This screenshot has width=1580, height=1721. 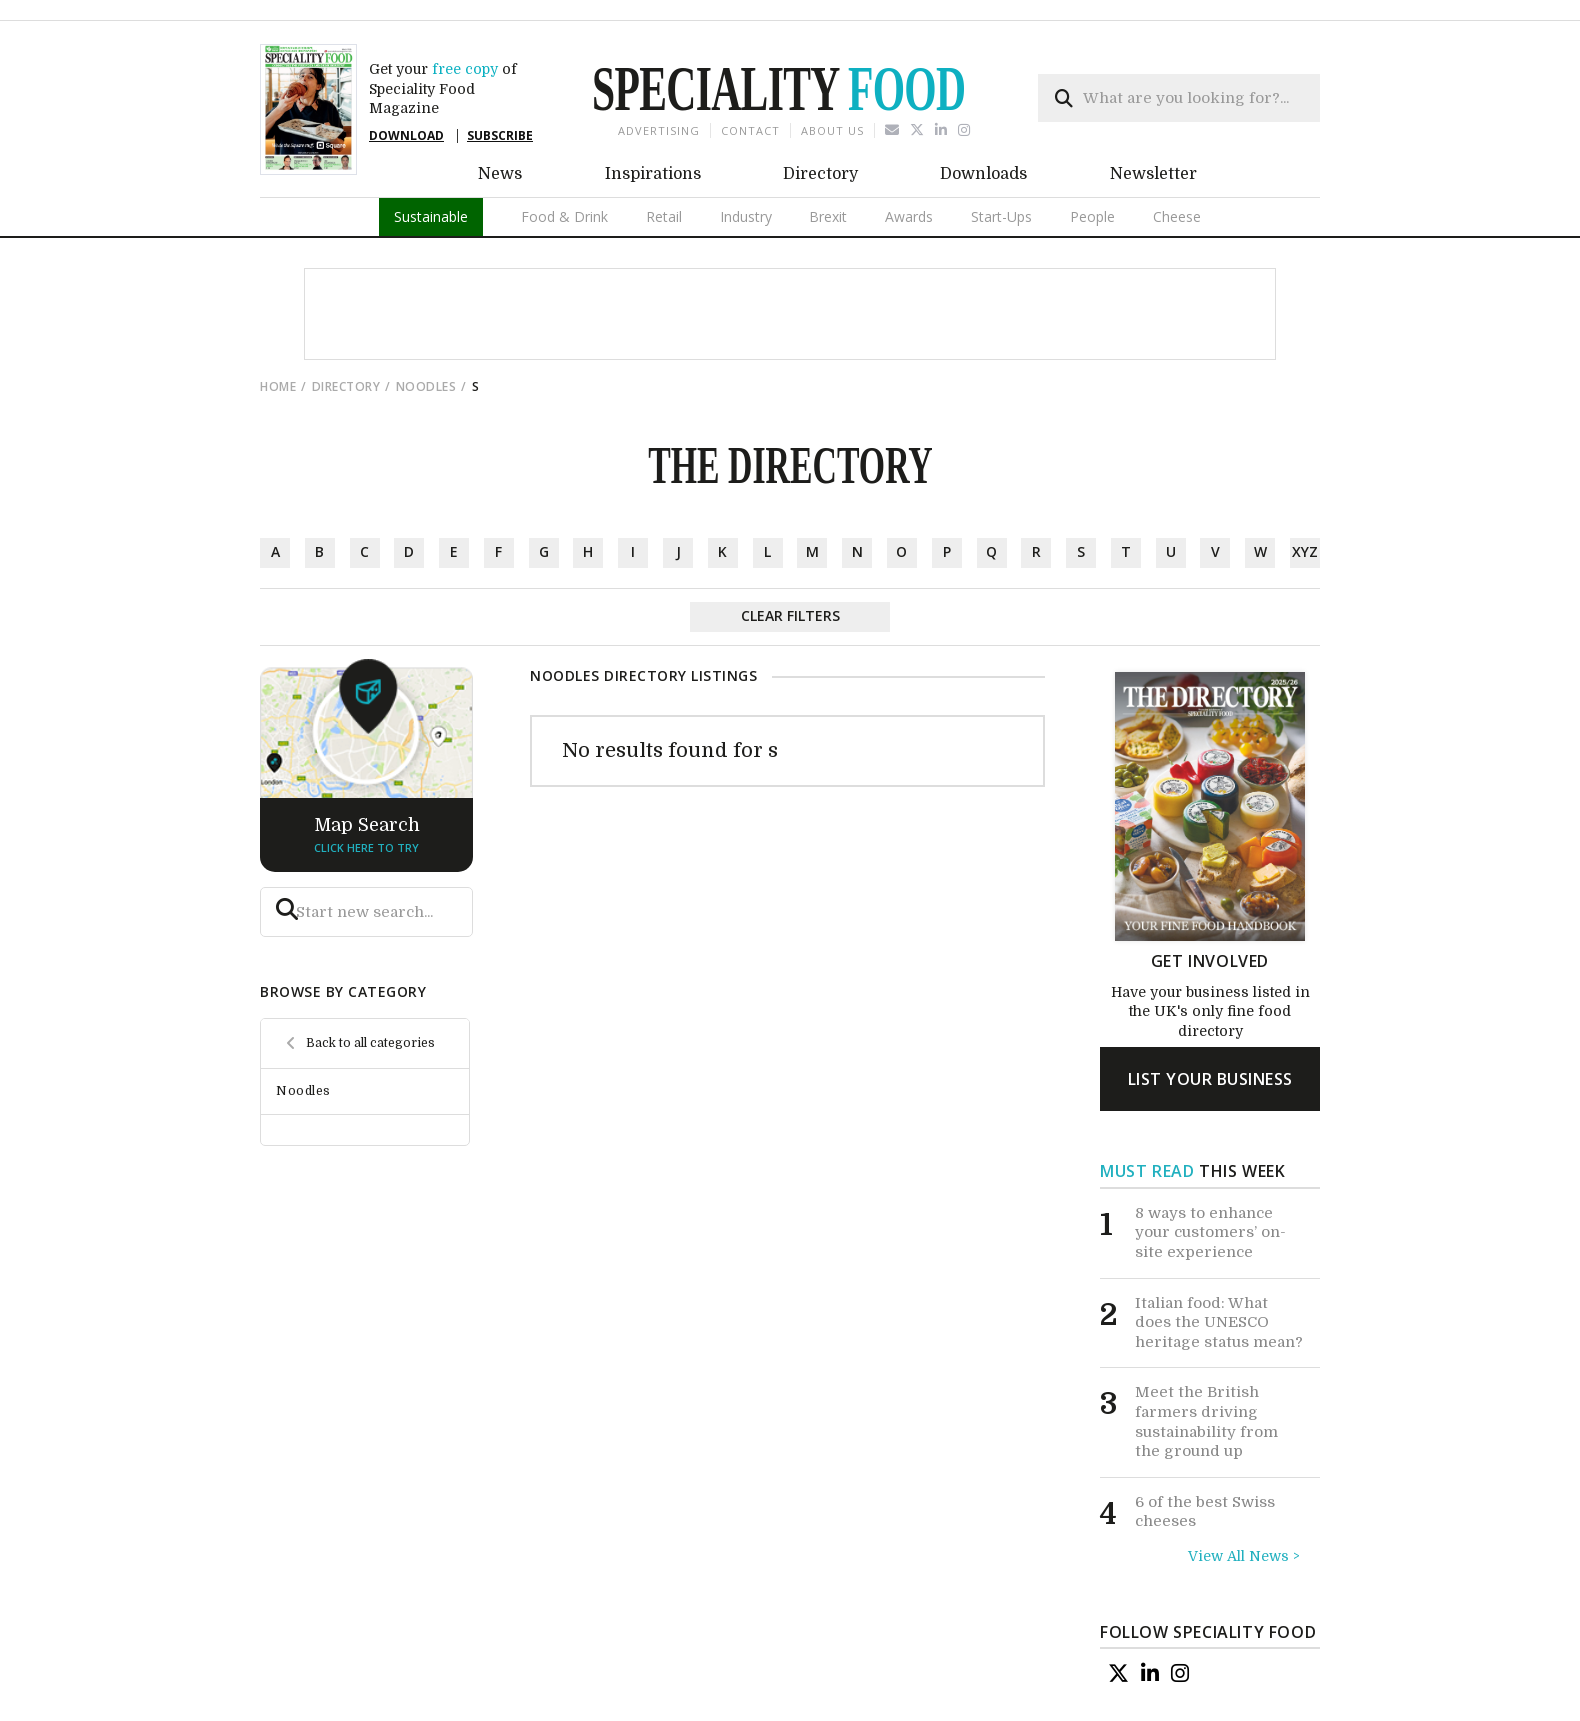 What do you see at coordinates (1001, 216) in the screenshot?
I see `Start-Ups` at bounding box center [1001, 216].